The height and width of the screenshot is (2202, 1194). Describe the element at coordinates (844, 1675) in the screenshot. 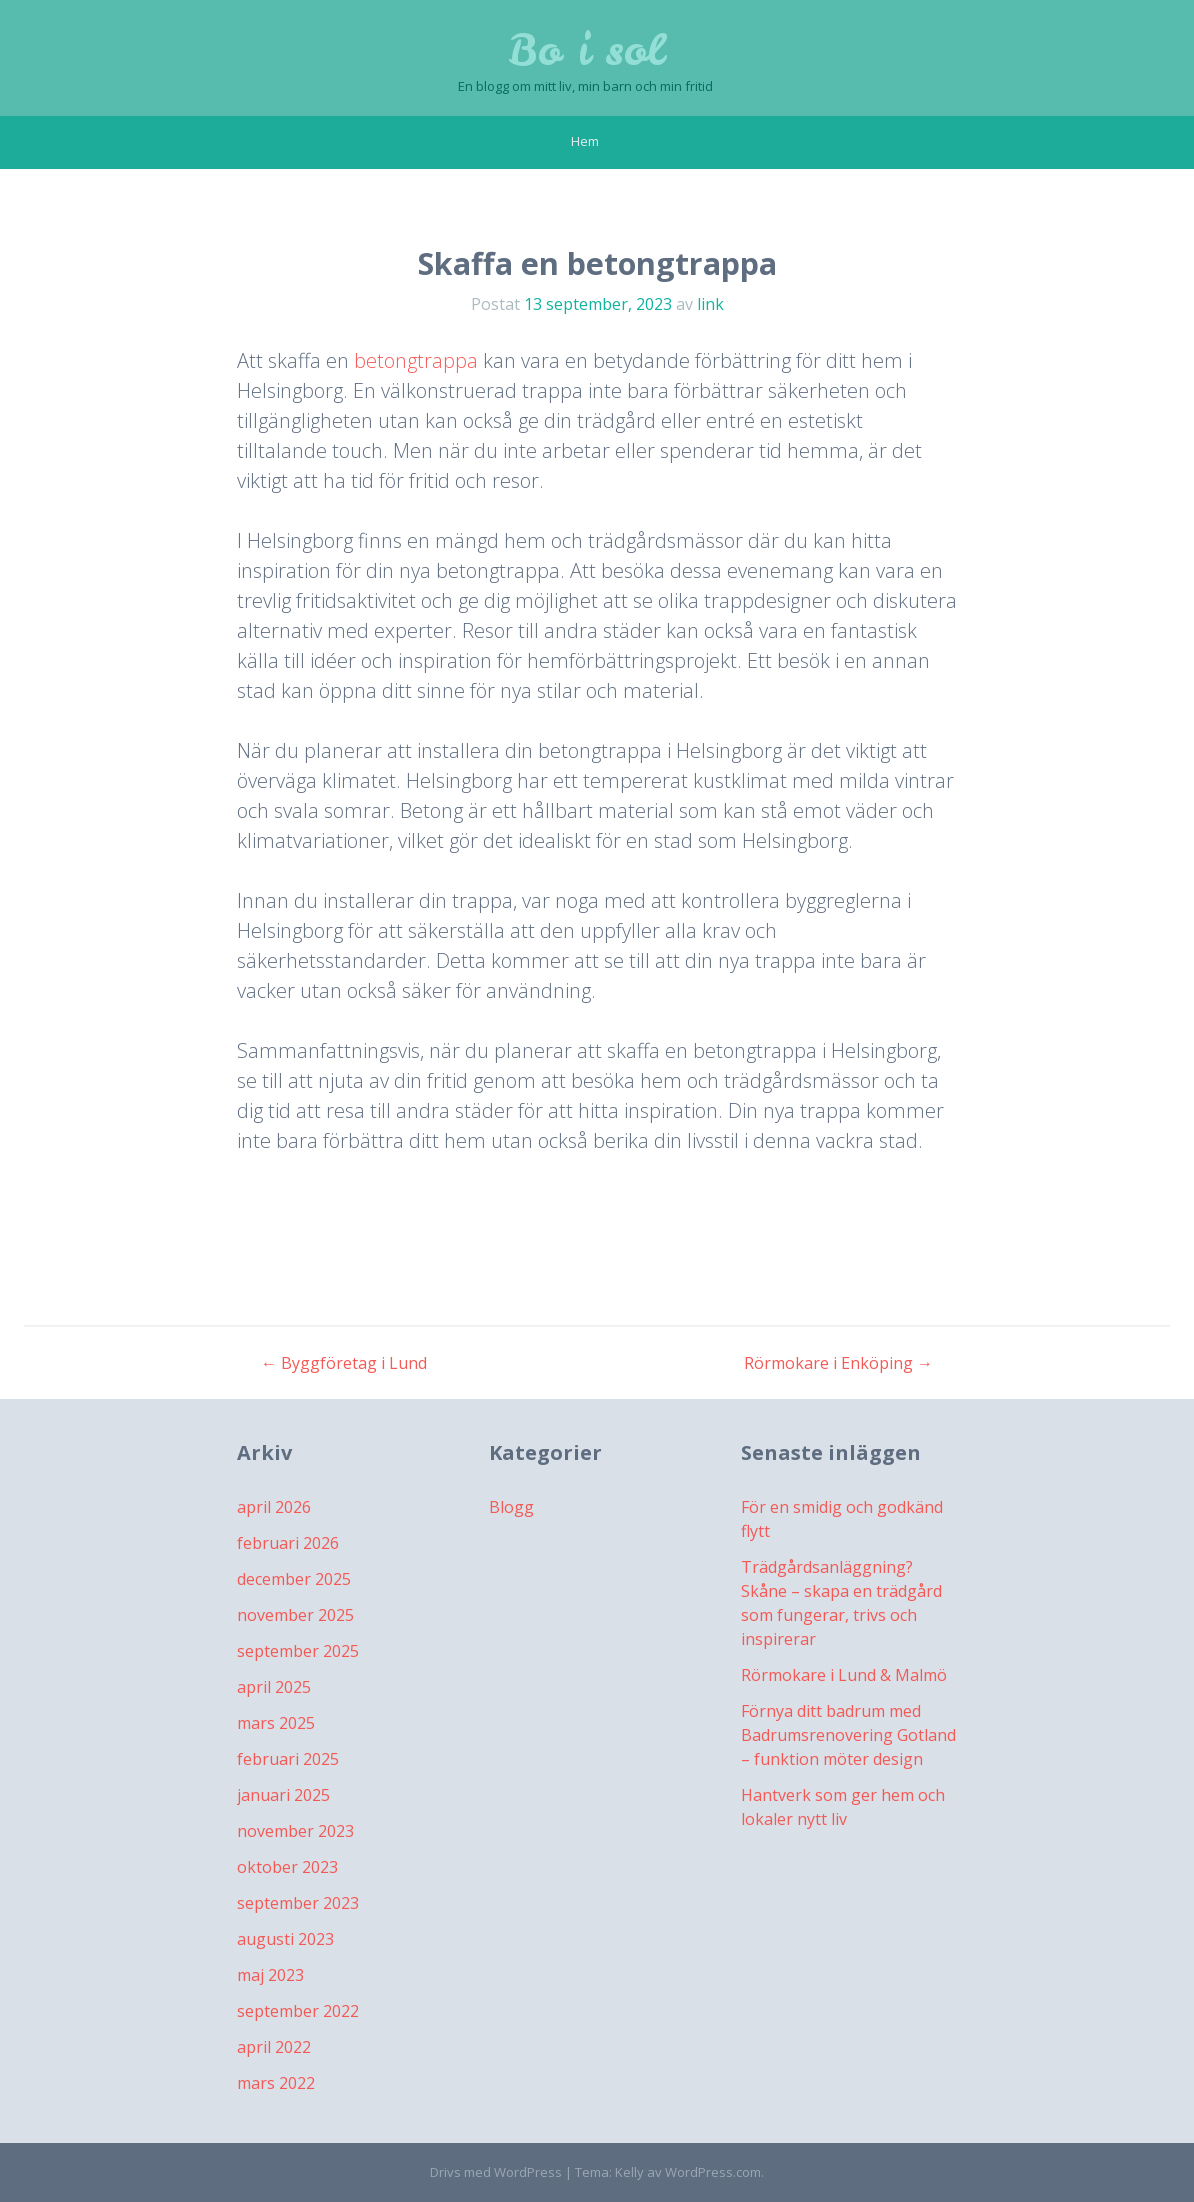

I see `Rörmokare i Lund & Malmö` at that location.